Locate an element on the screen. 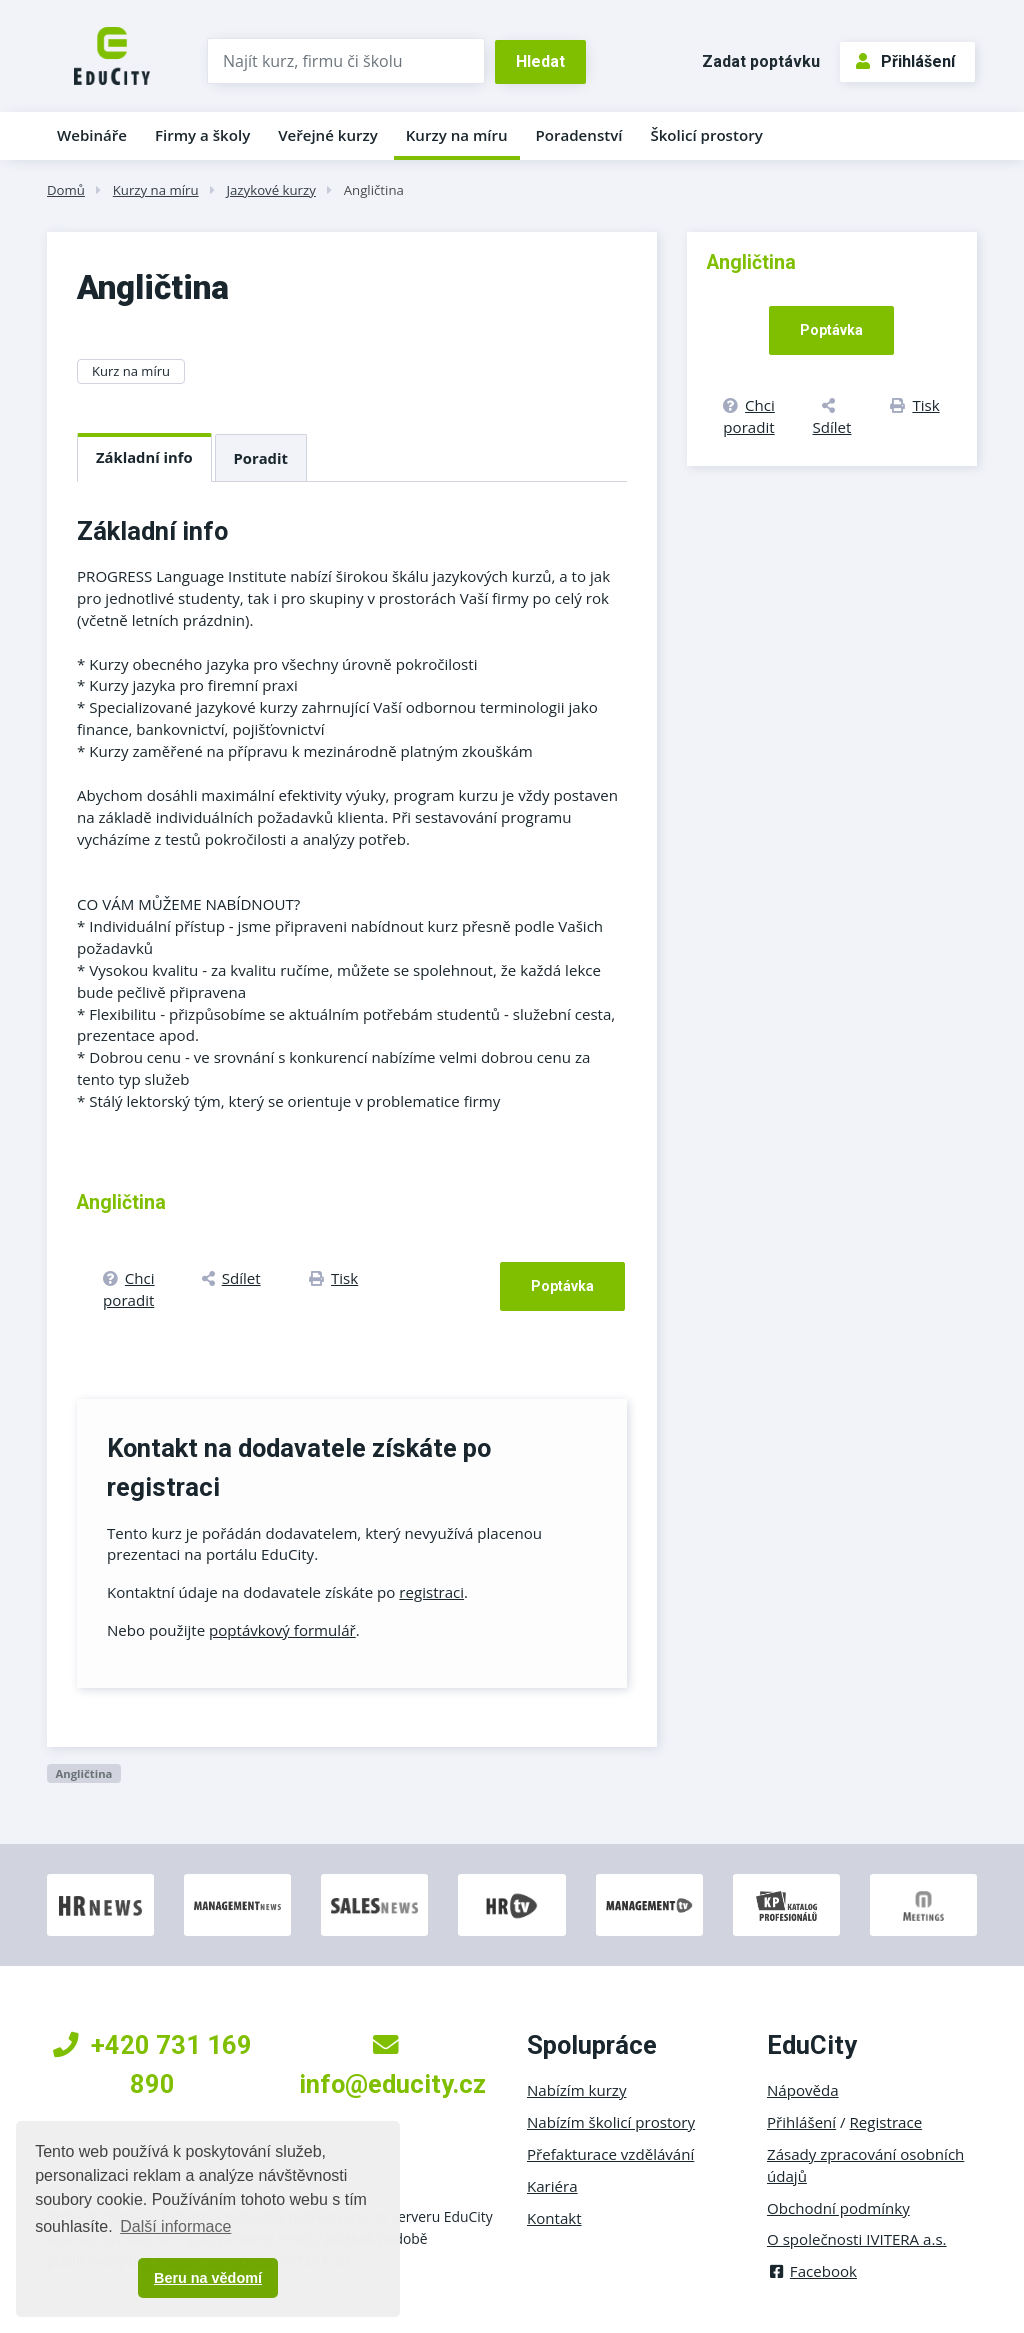  Kontakt is located at coordinates (554, 2218).